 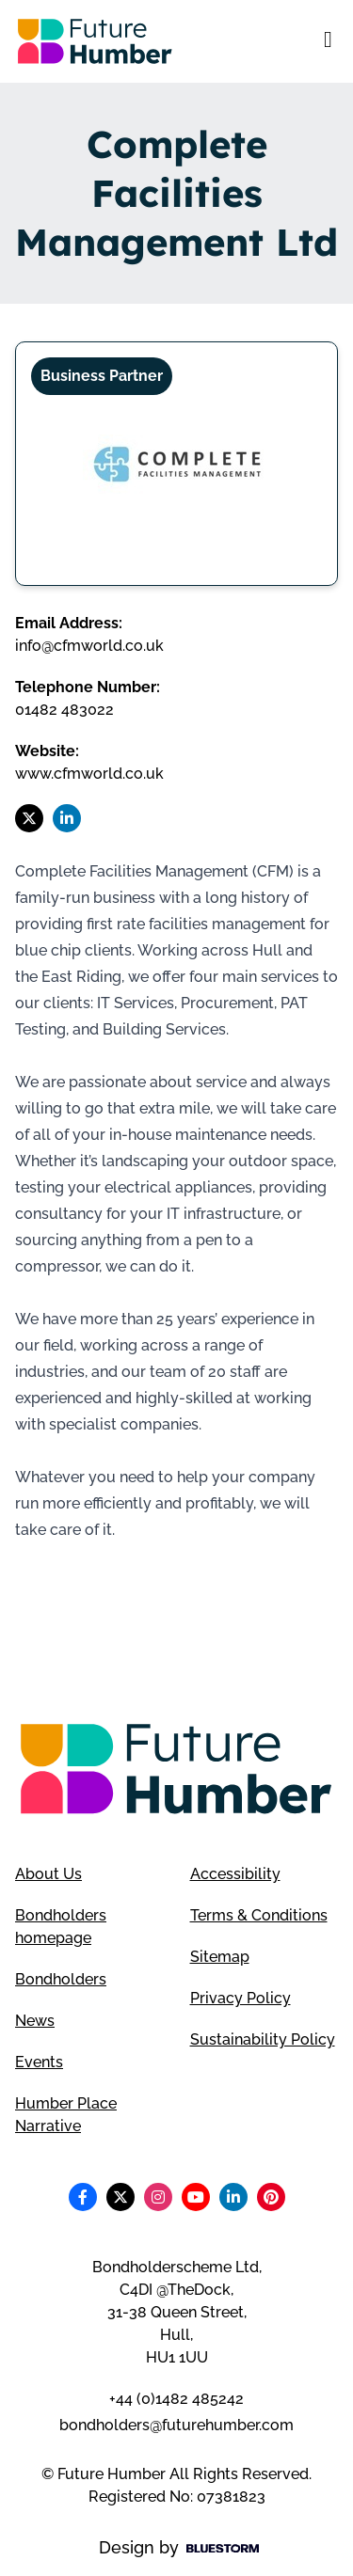 What do you see at coordinates (176, 2399) in the screenshot?
I see `+44 (0)1482 485242 [Telephone number]` at bounding box center [176, 2399].